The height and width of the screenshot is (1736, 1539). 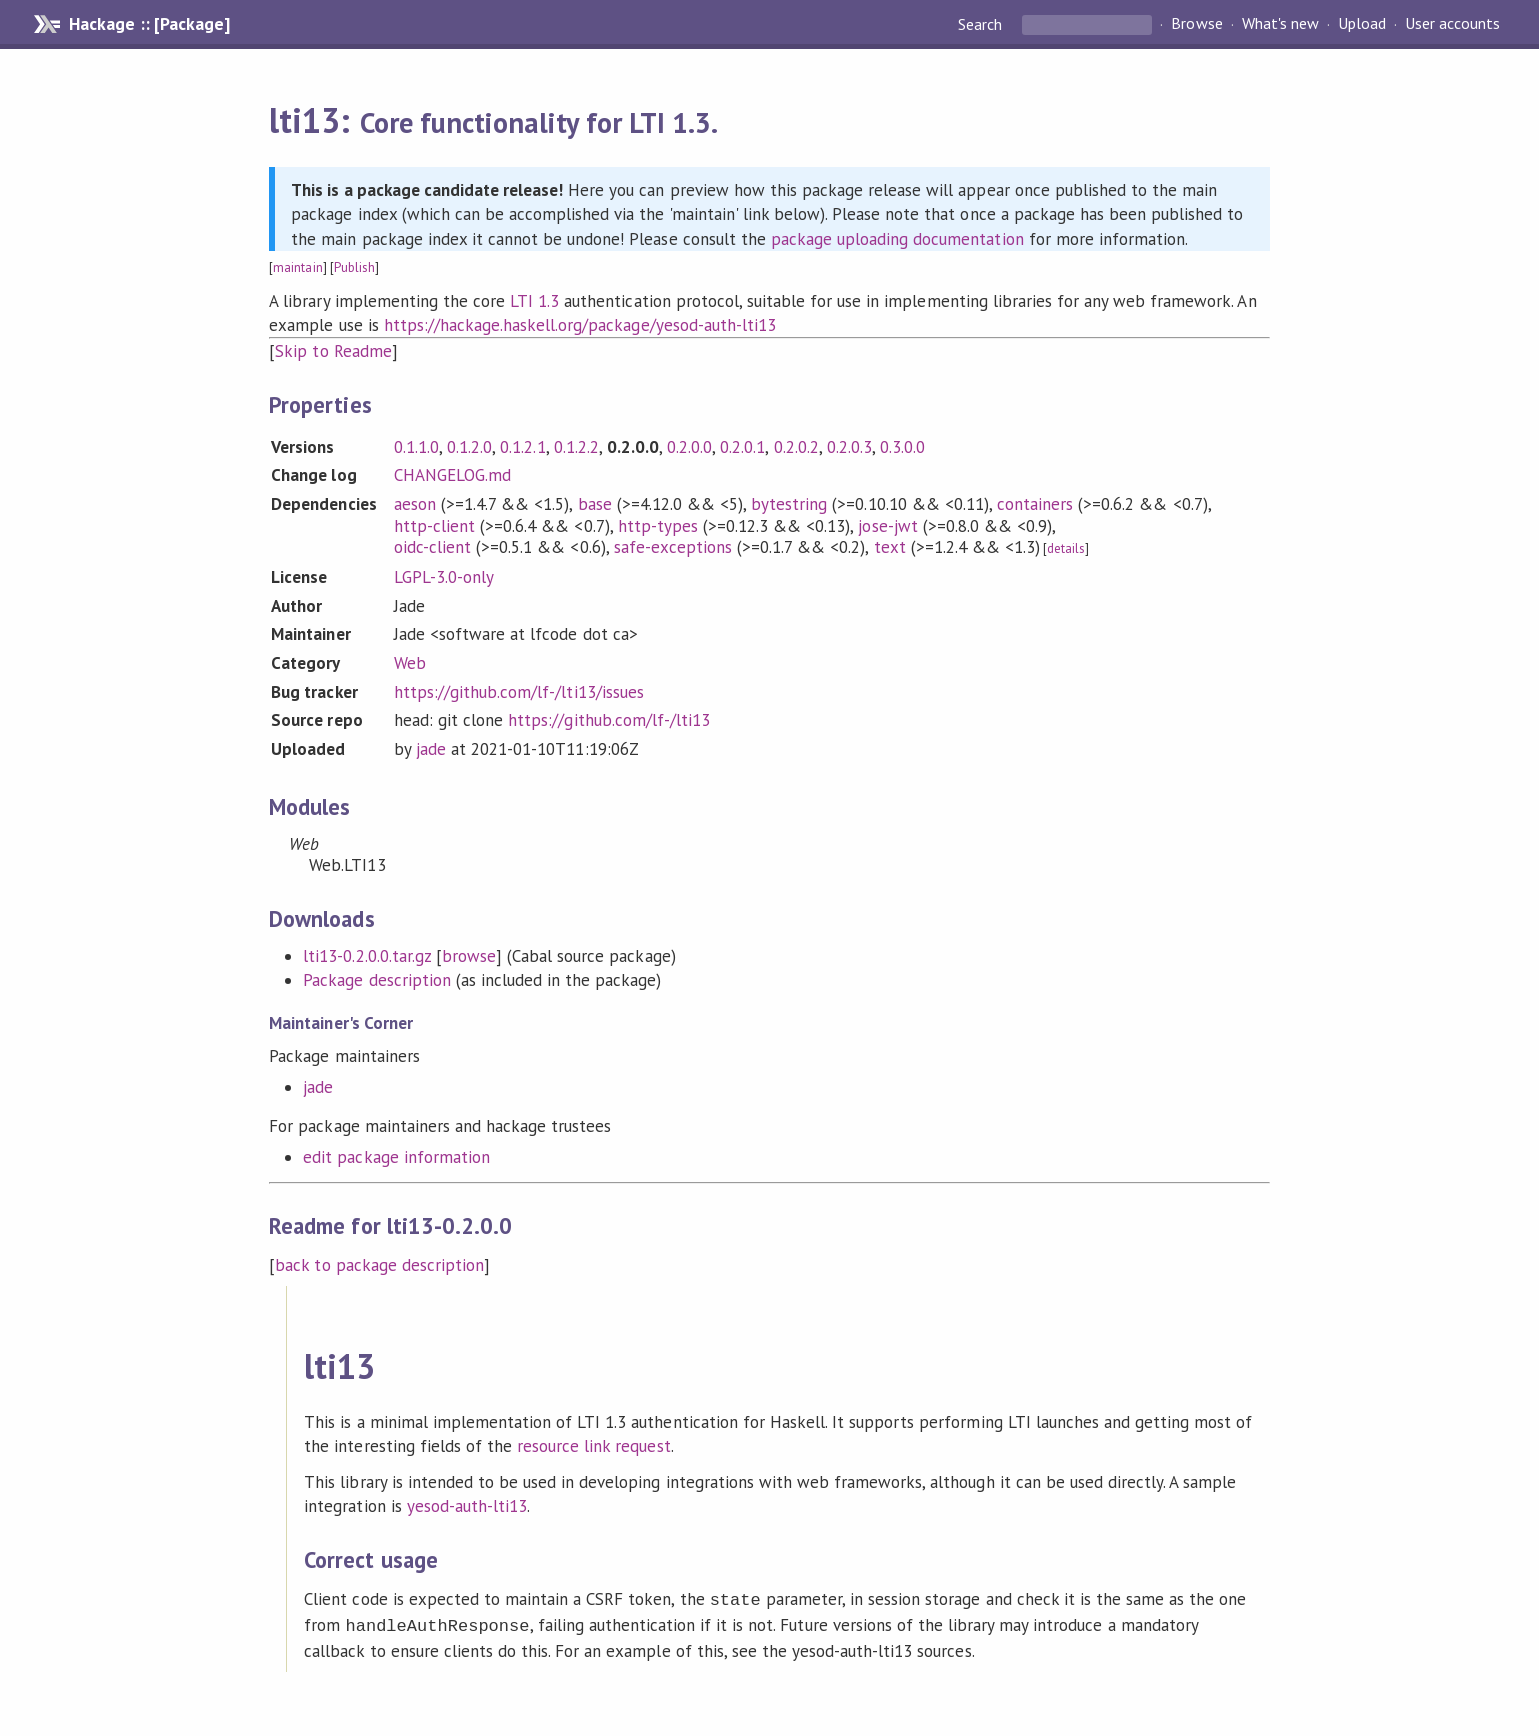 I want to click on yesod-auth-lti13, so click(x=467, y=1506).